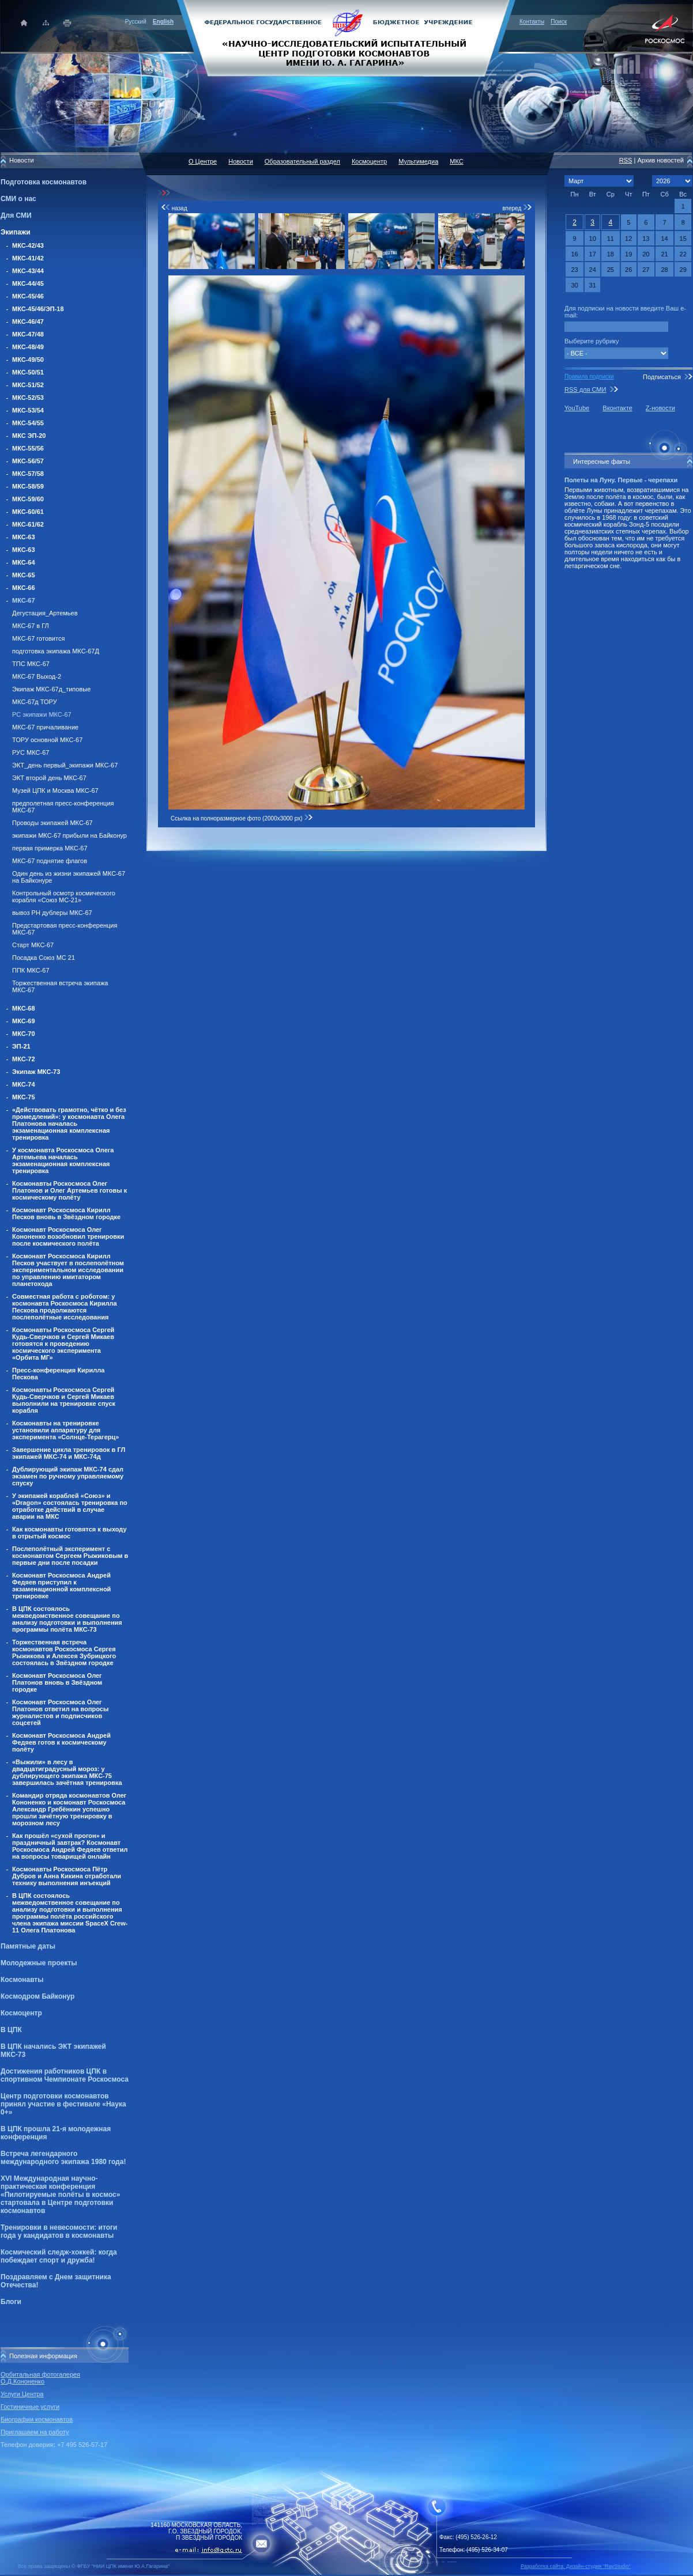 This screenshot has height=2576, width=693. Describe the element at coordinates (589, 376) in the screenshot. I see `Правила подписки` at that location.